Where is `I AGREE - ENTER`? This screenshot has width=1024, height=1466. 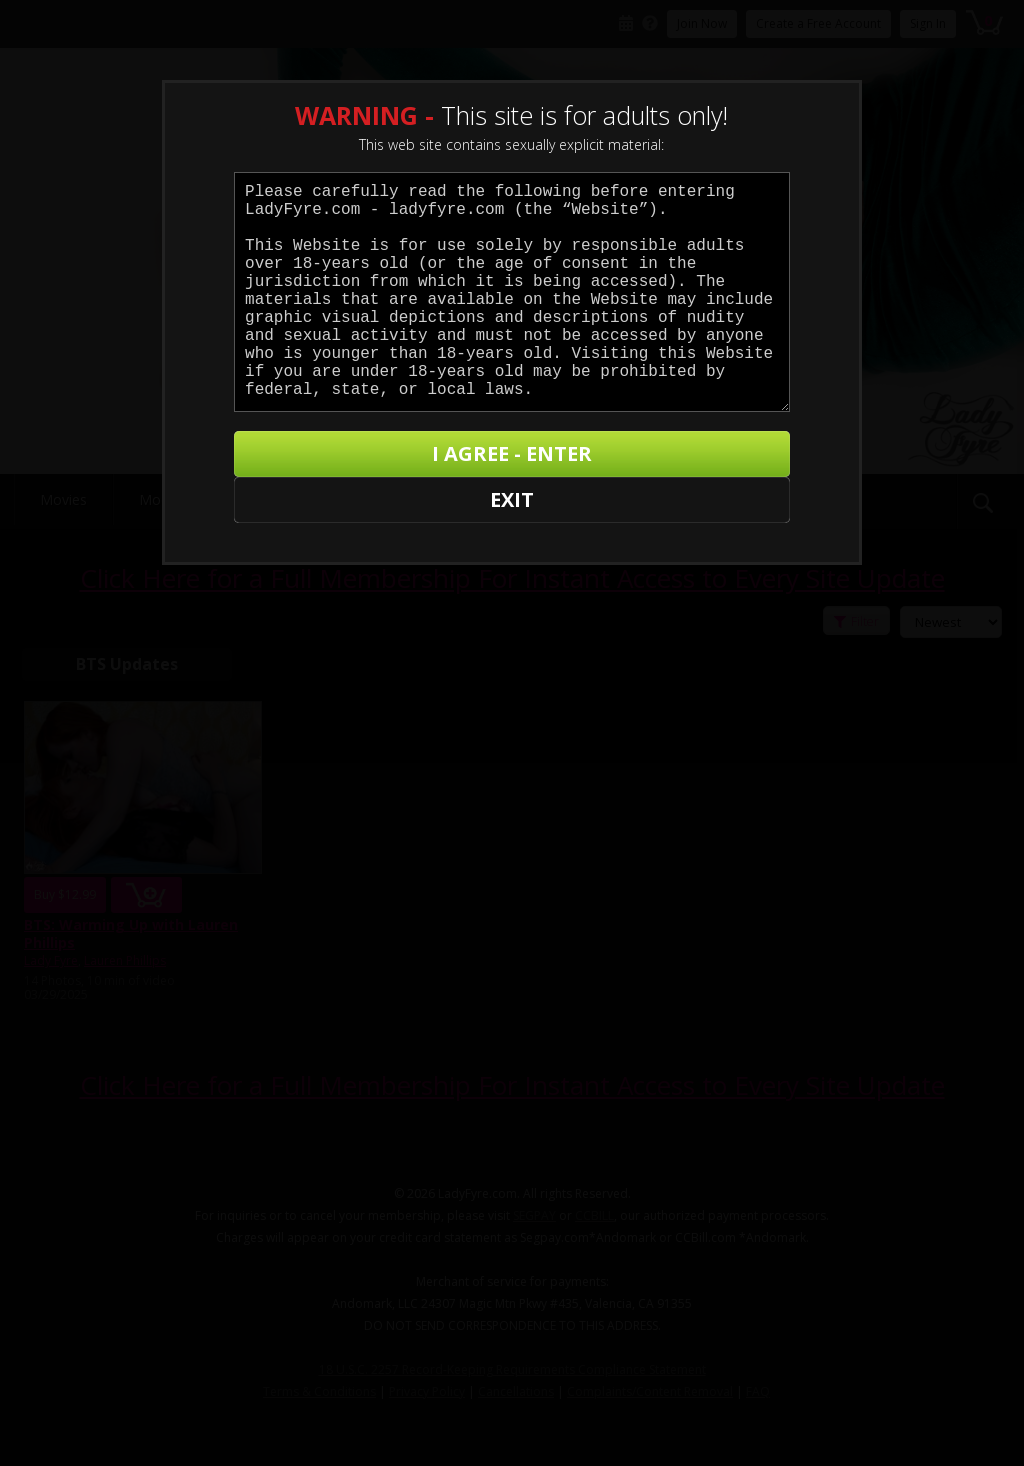
I AGREE - ENTER is located at coordinates (595, 460).